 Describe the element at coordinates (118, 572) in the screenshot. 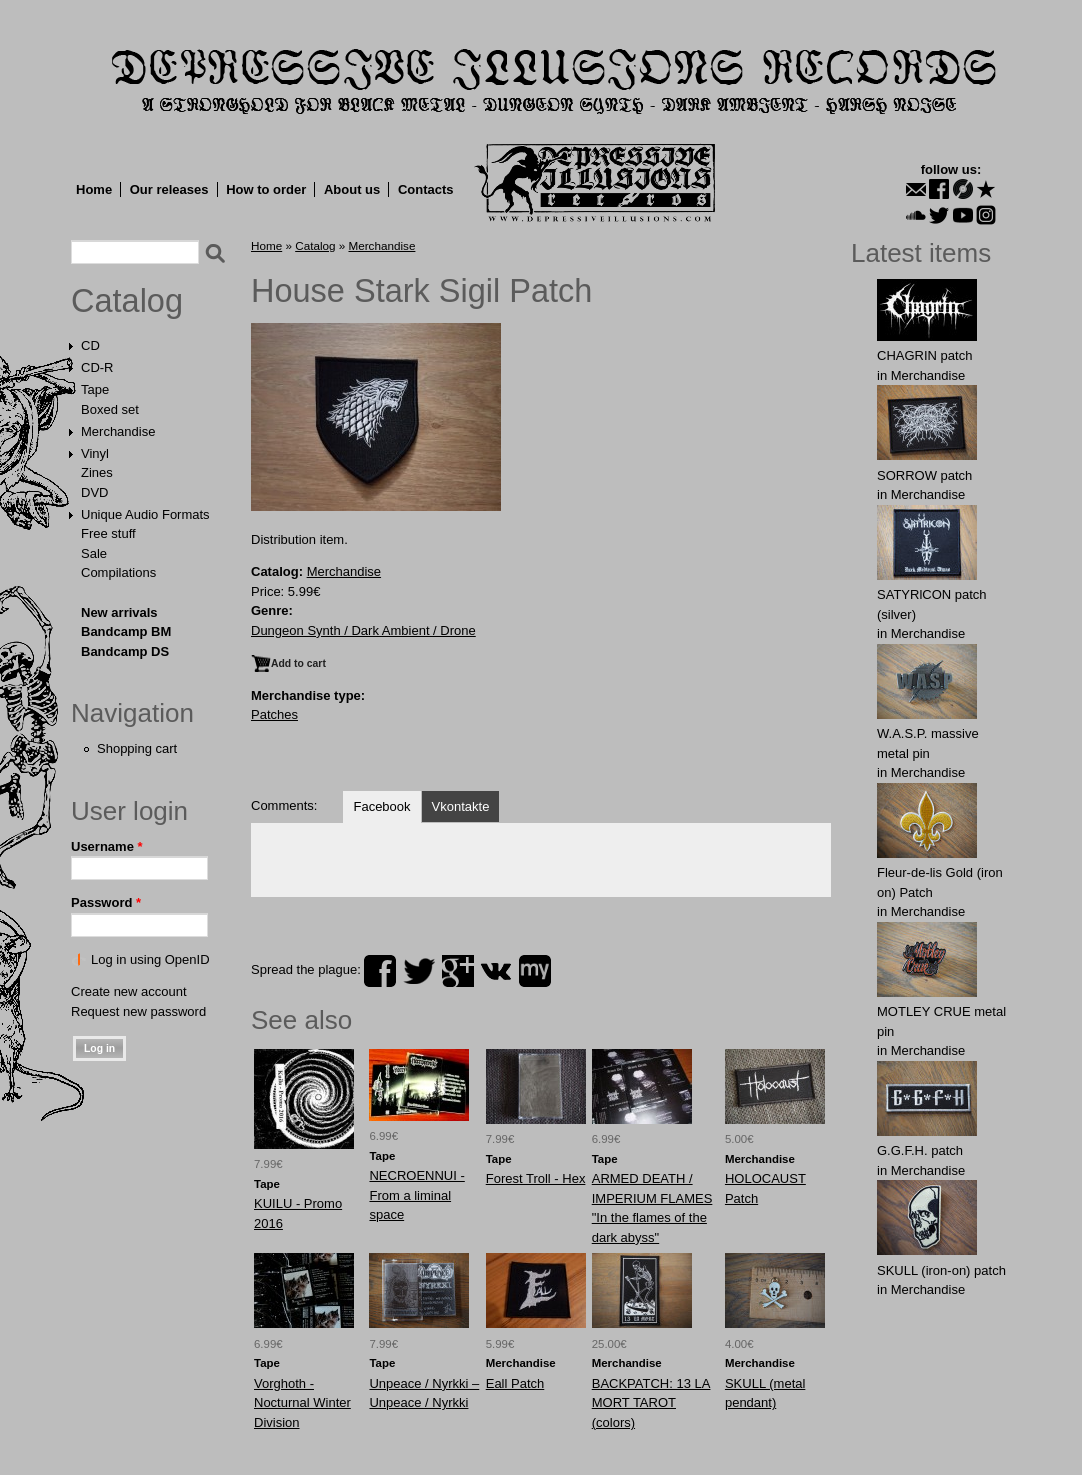

I see `Compilations` at that location.